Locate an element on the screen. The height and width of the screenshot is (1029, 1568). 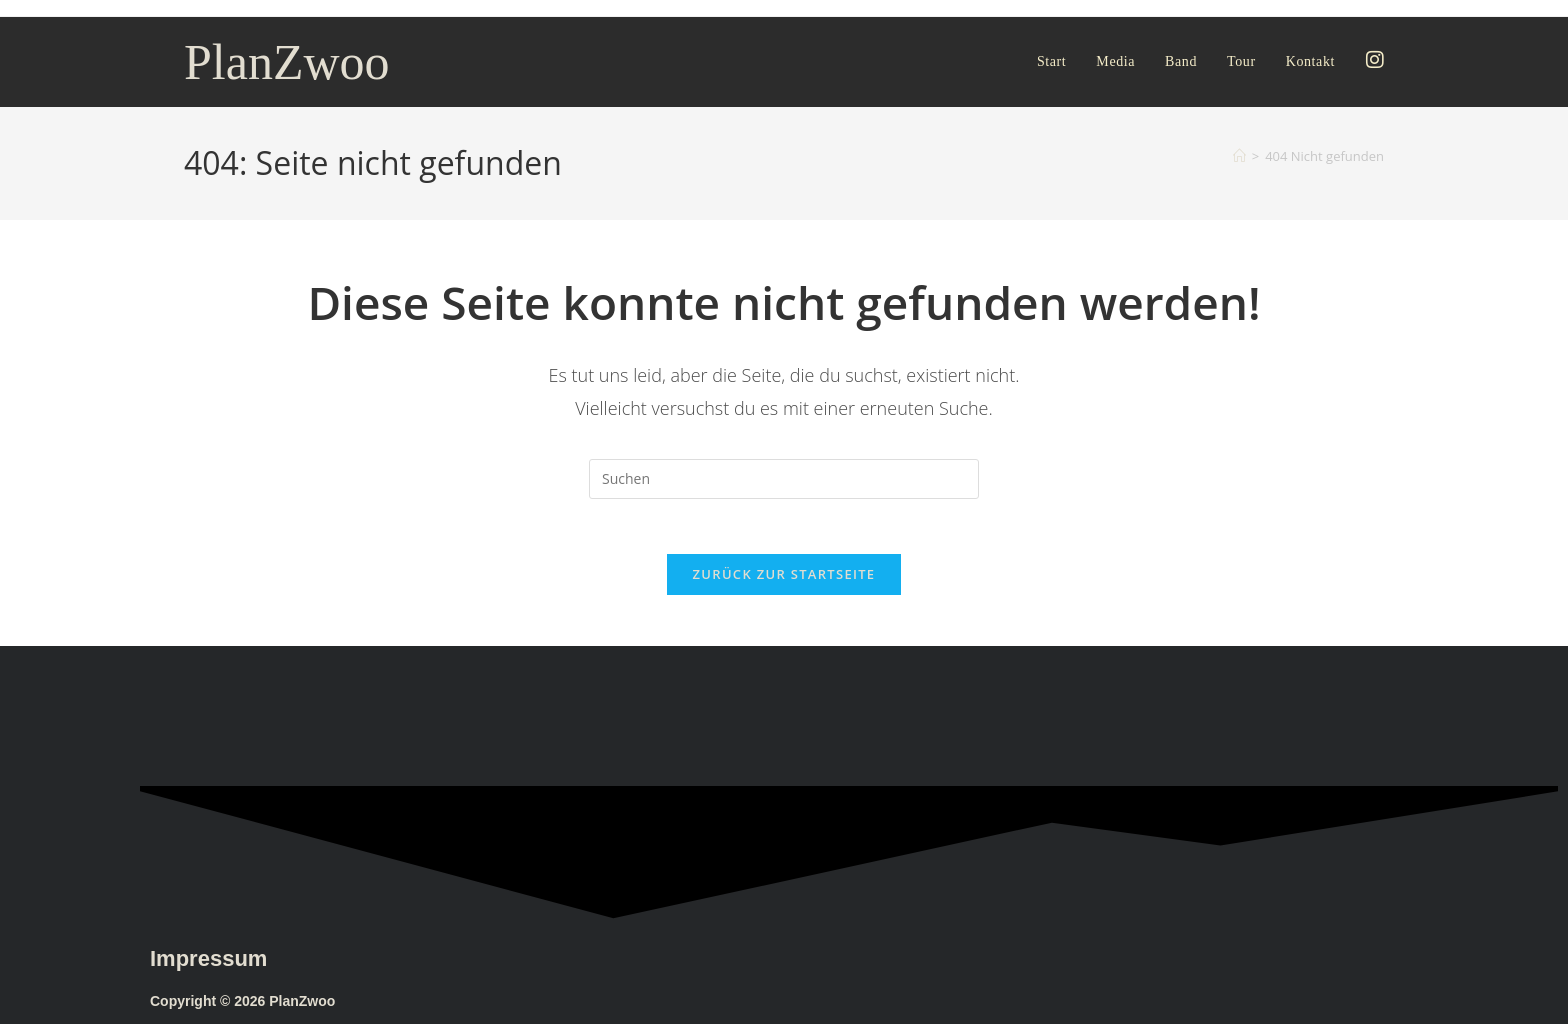
Zurück zur Startseite is located at coordinates (784, 580).